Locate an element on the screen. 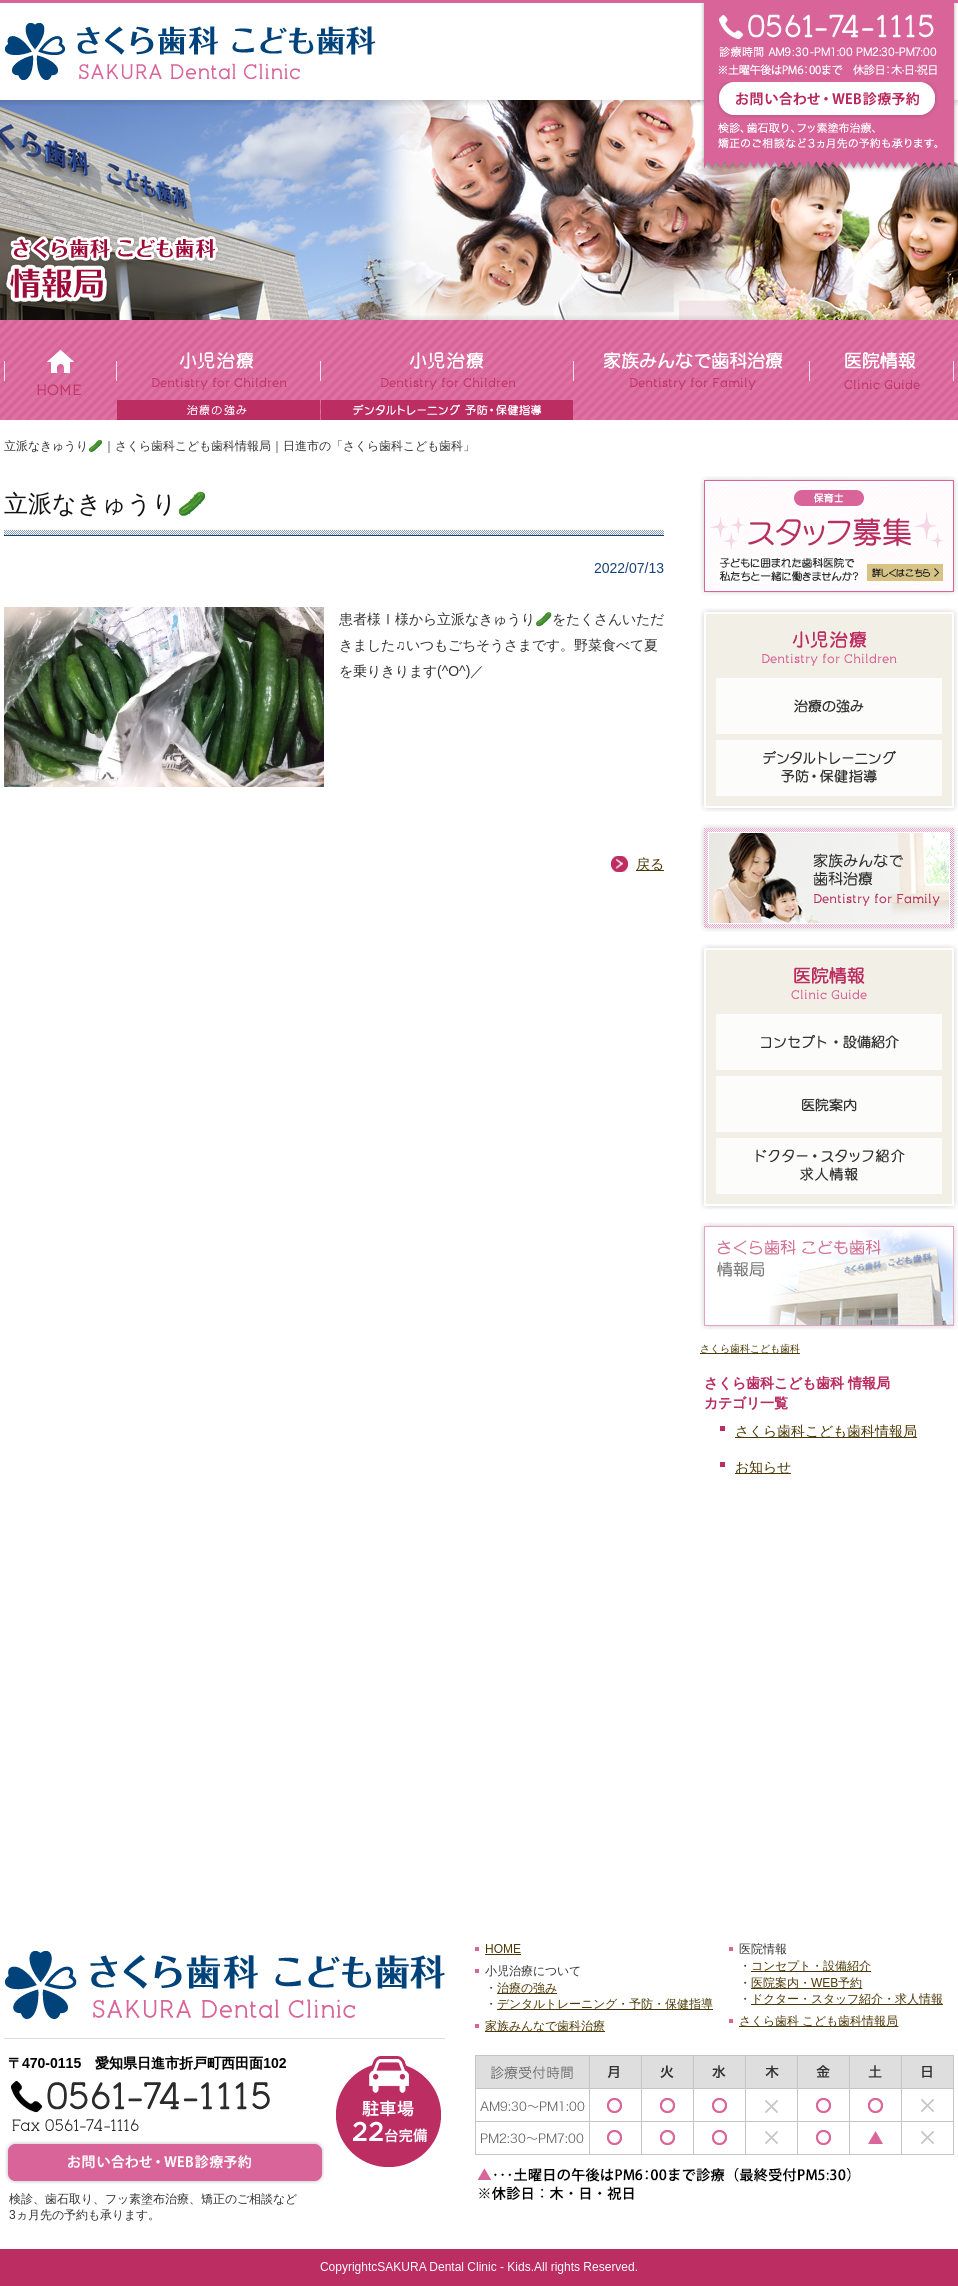 The image size is (958, 2286). さくら歯科こども歯科情報局 is located at coordinates (826, 1431).